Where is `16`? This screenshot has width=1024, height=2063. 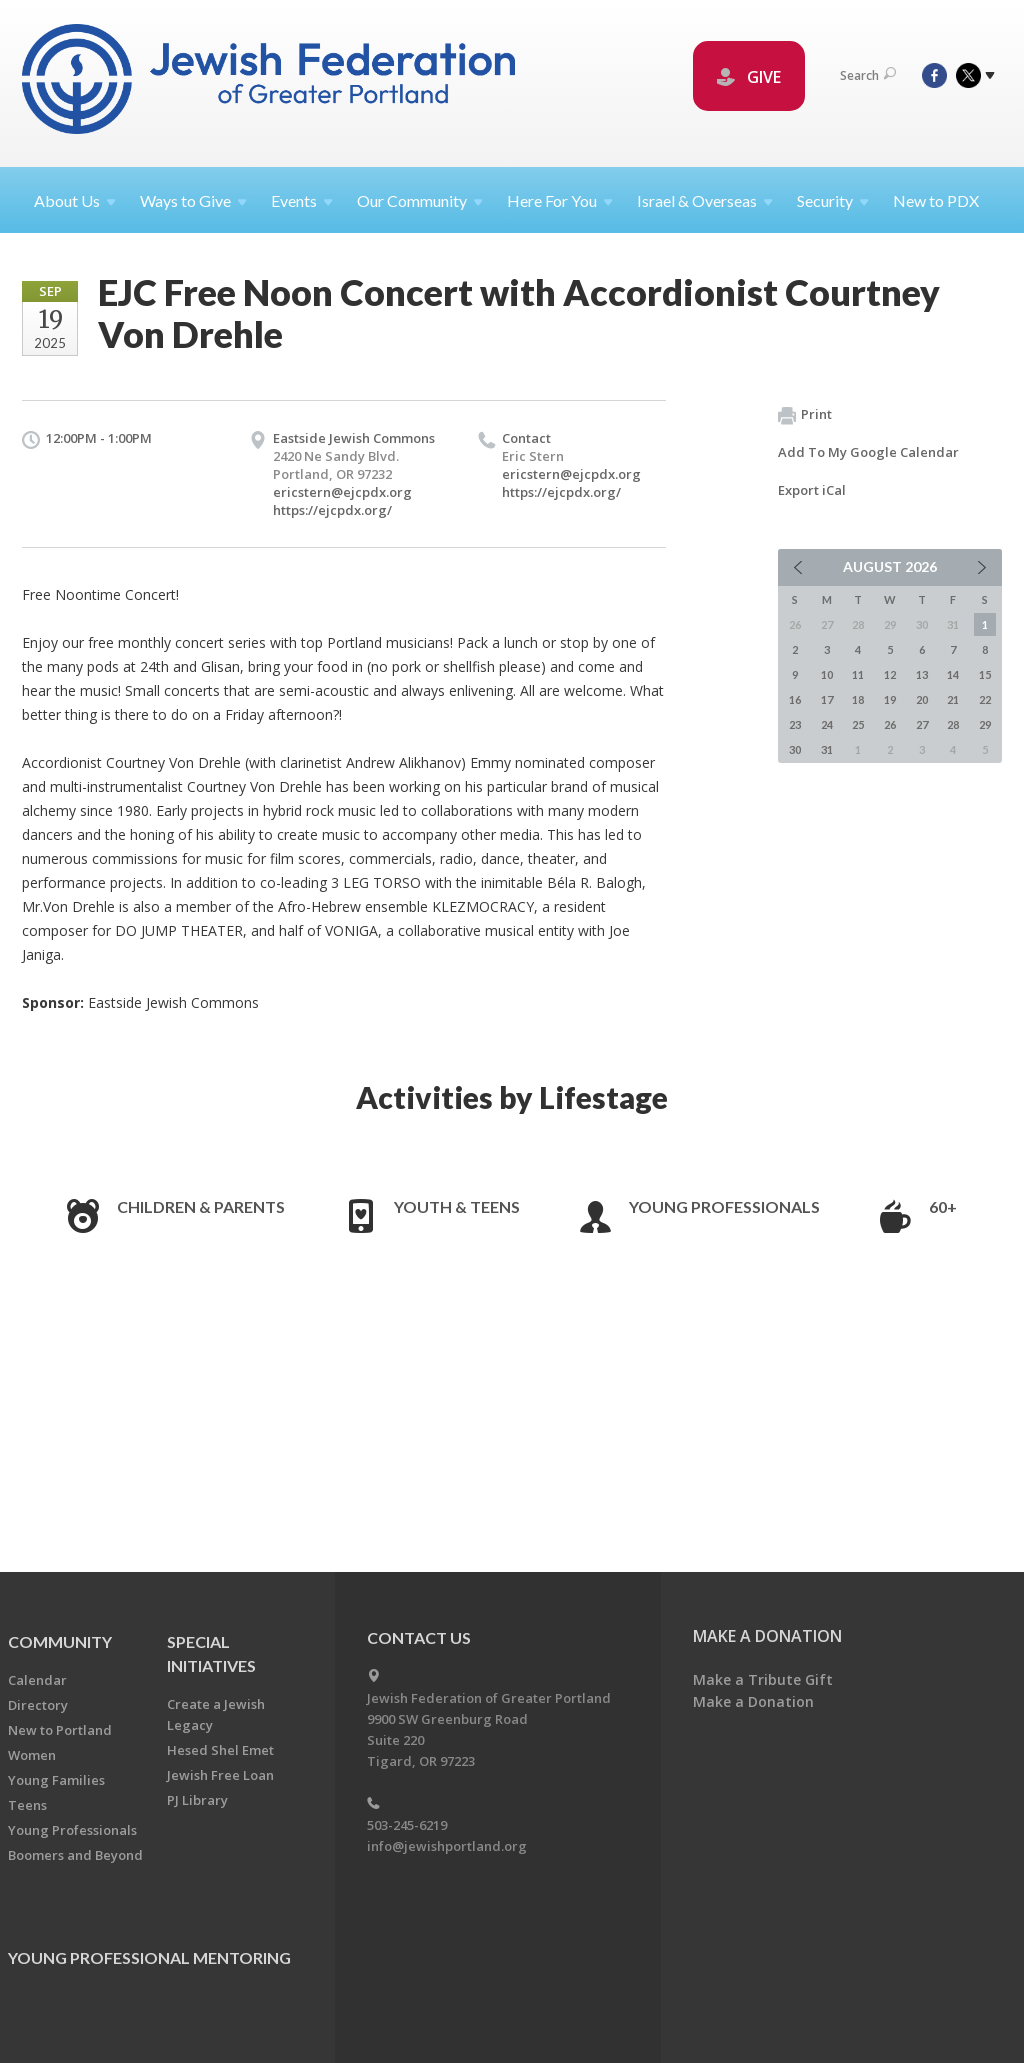
16 is located at coordinates (795, 699).